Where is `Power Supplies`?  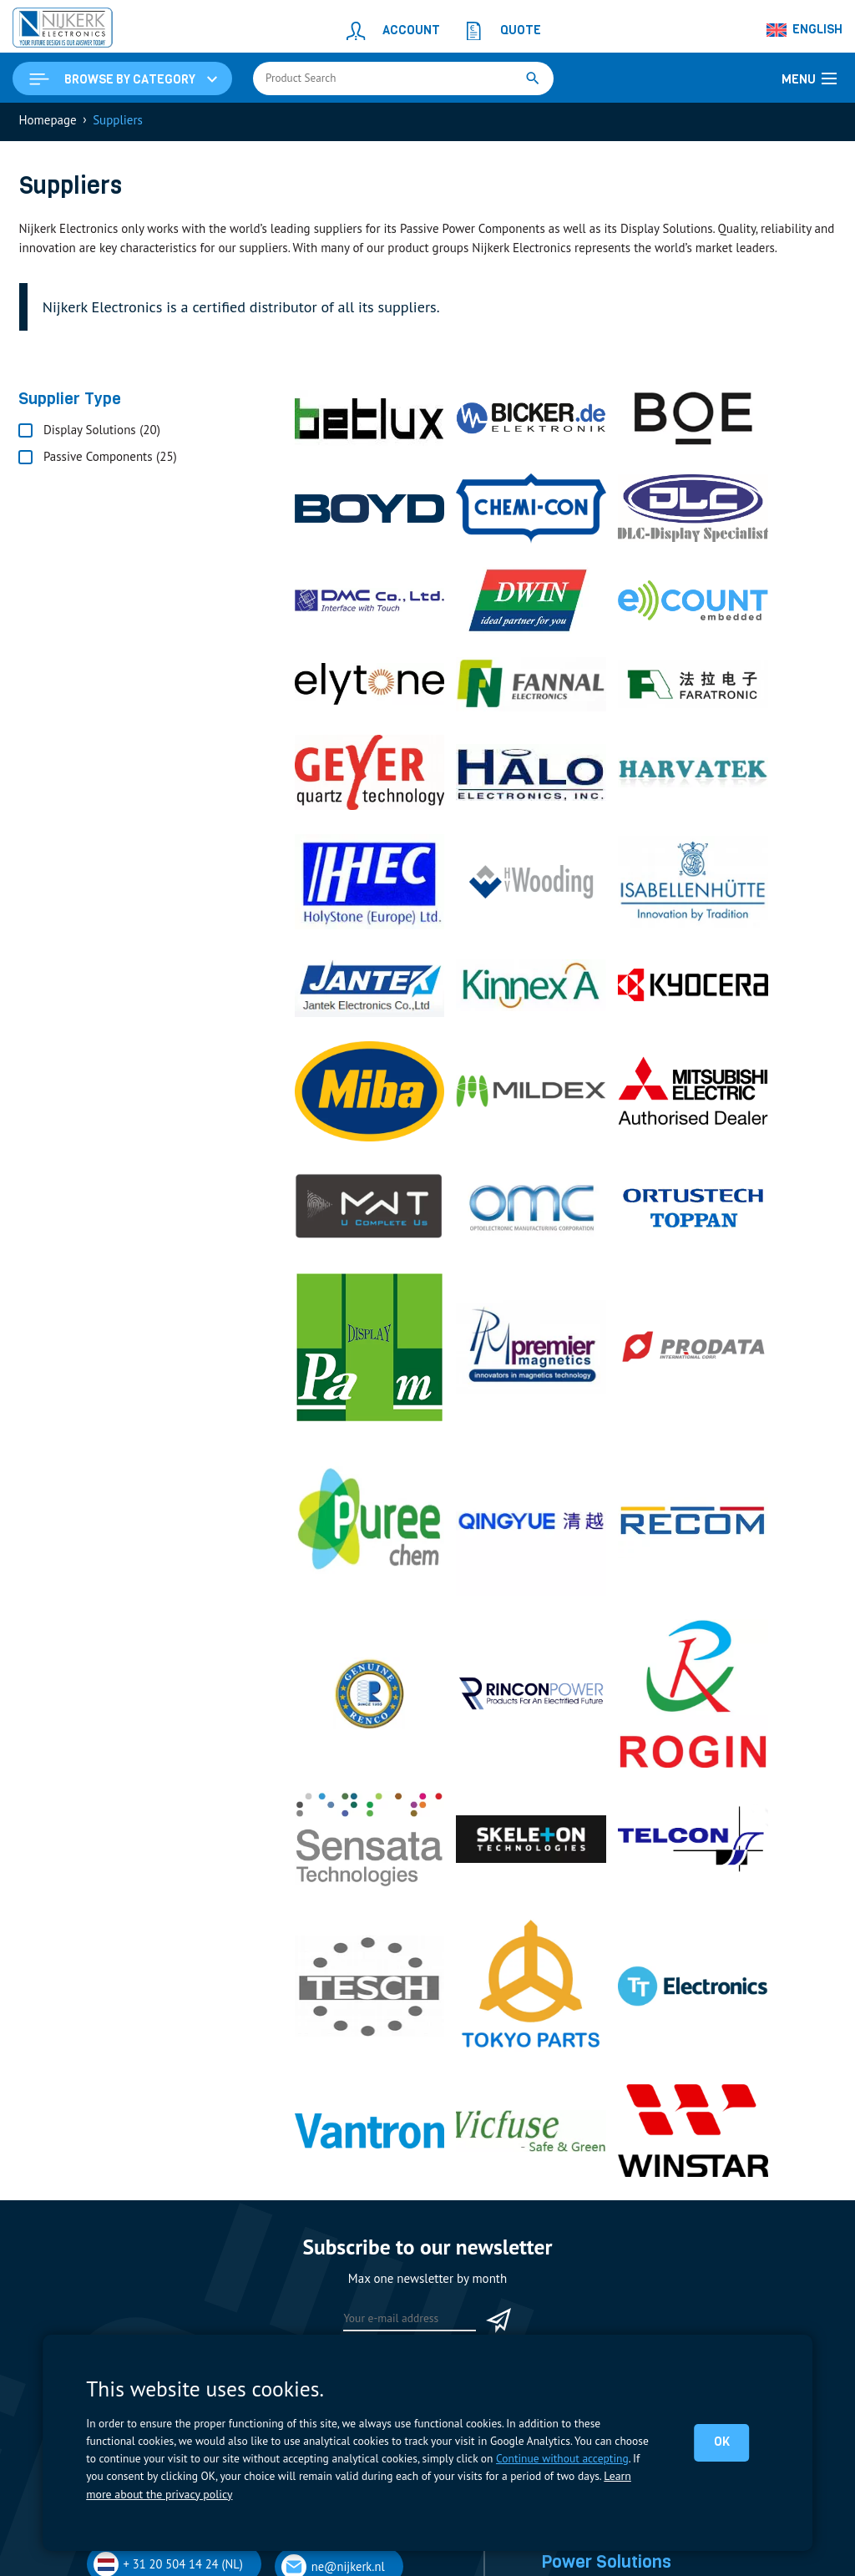
Power Supplies is located at coordinates (582, 2211).